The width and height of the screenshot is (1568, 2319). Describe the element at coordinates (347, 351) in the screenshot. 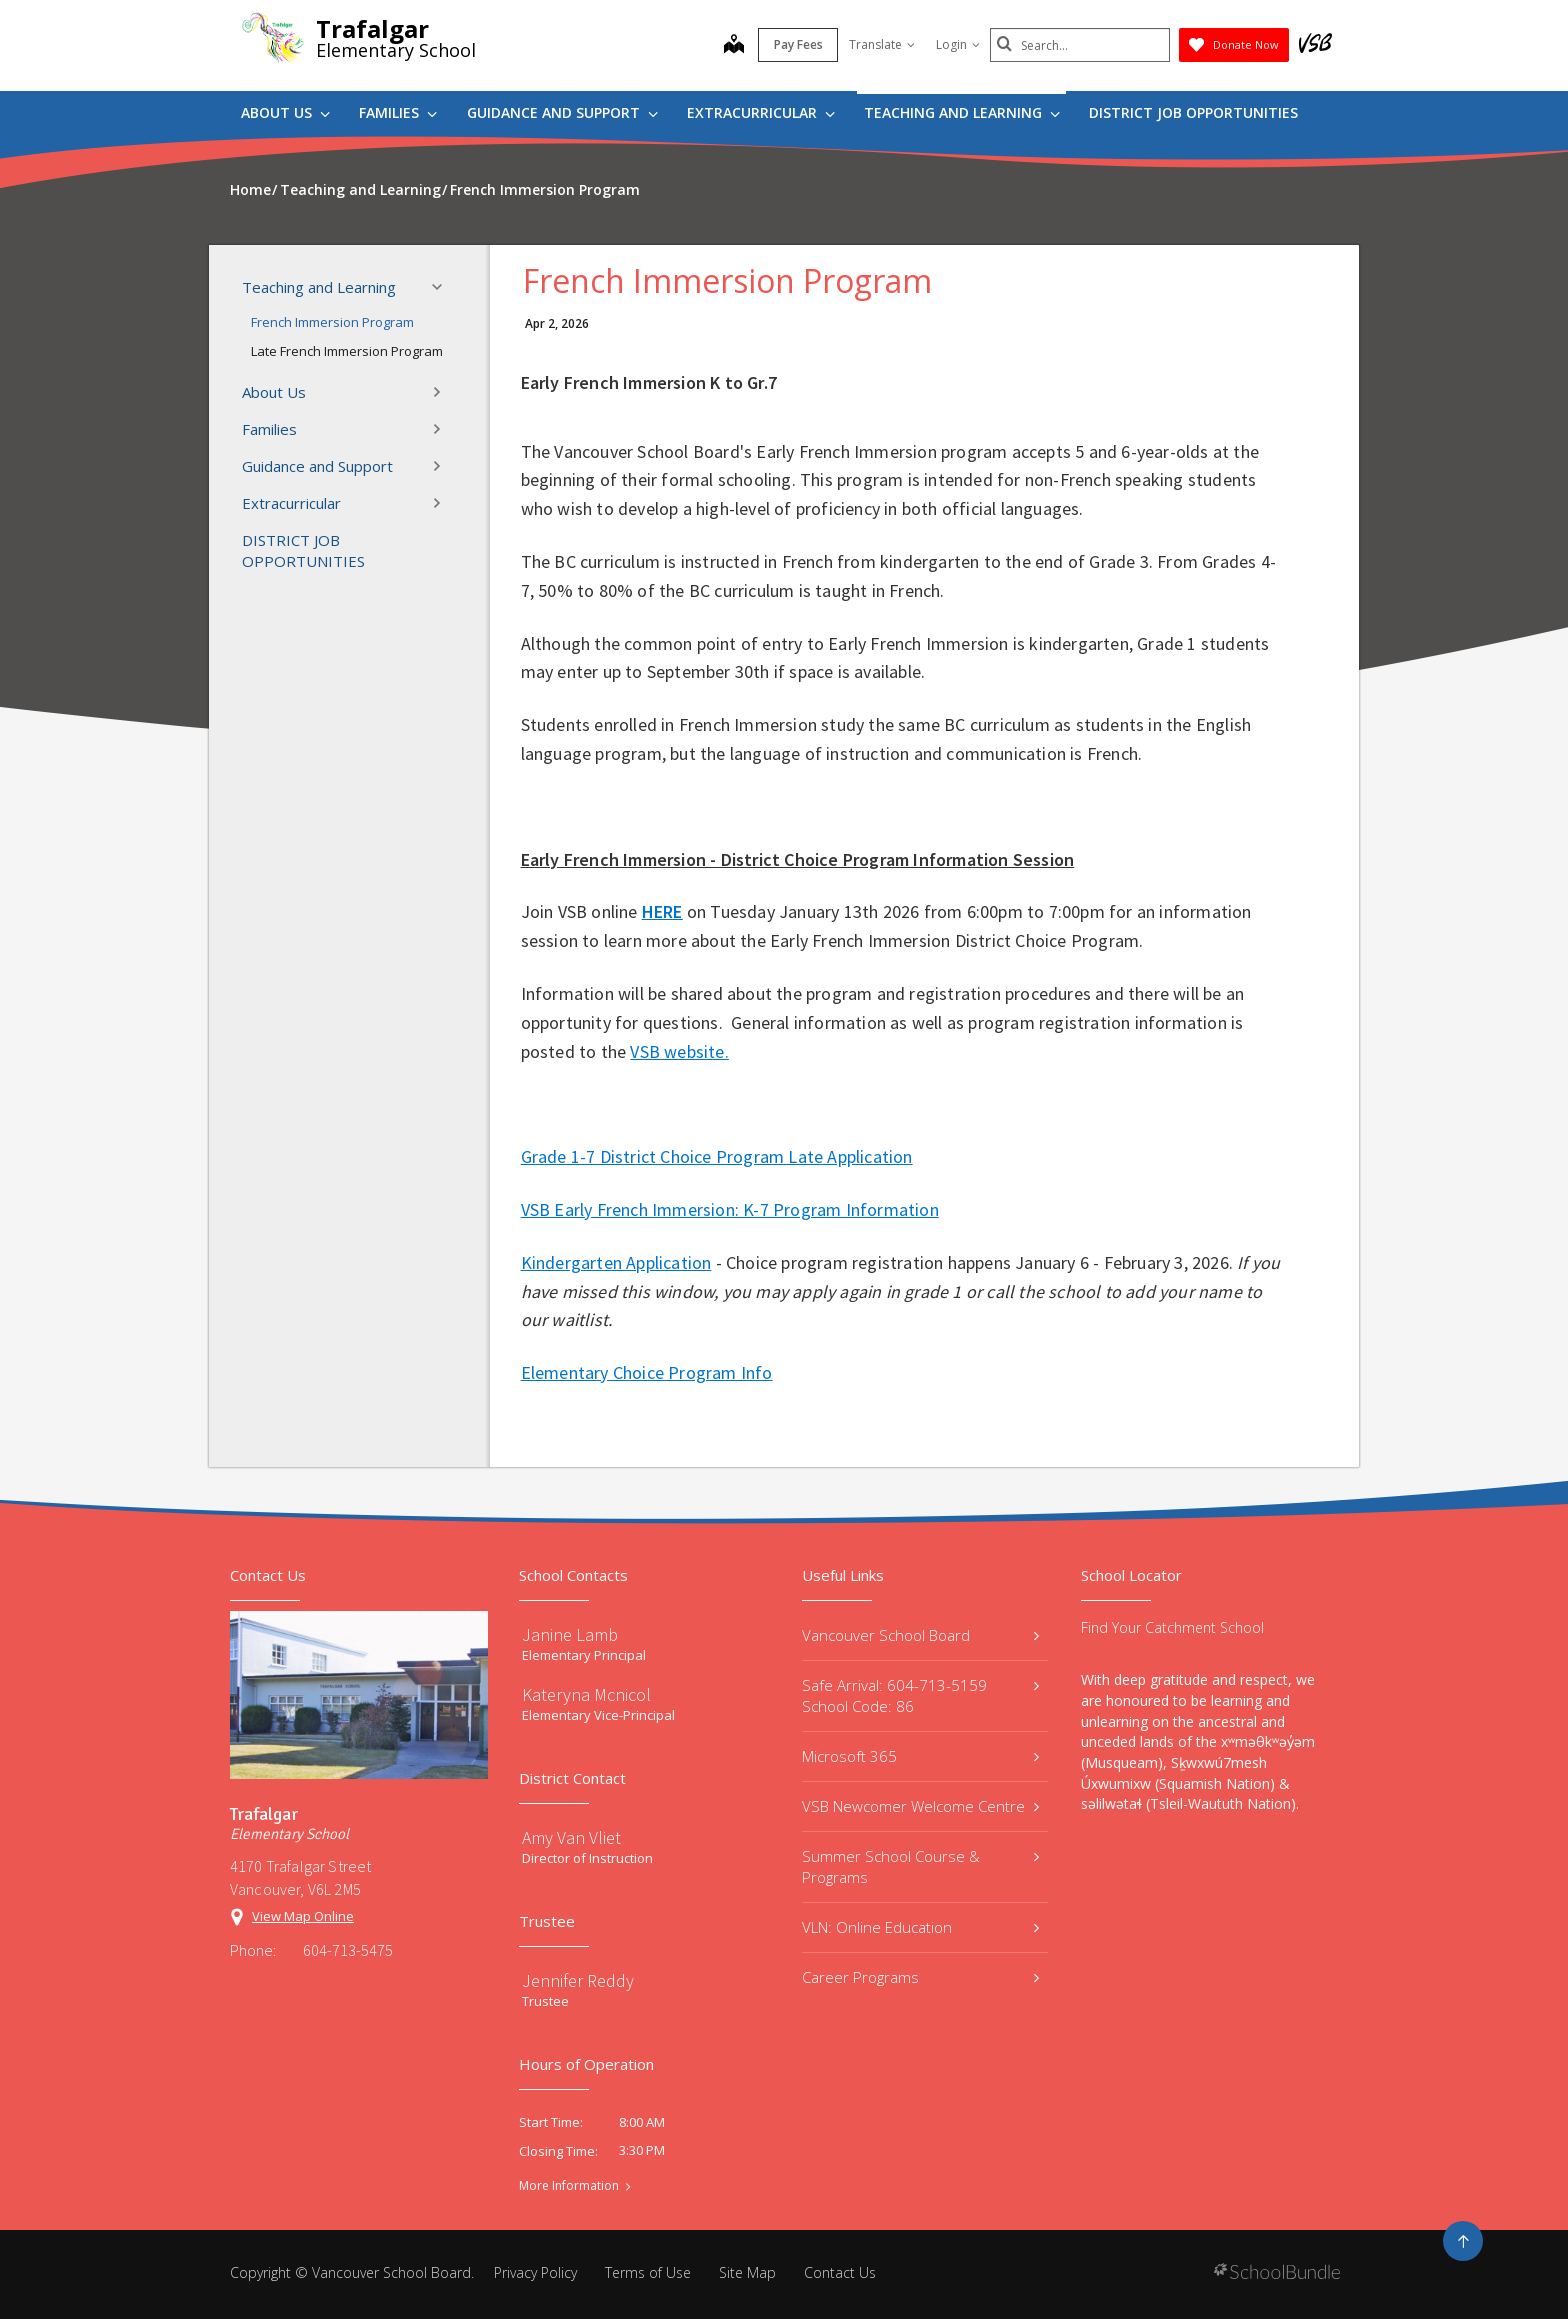

I see `Late French Immersion Program` at that location.